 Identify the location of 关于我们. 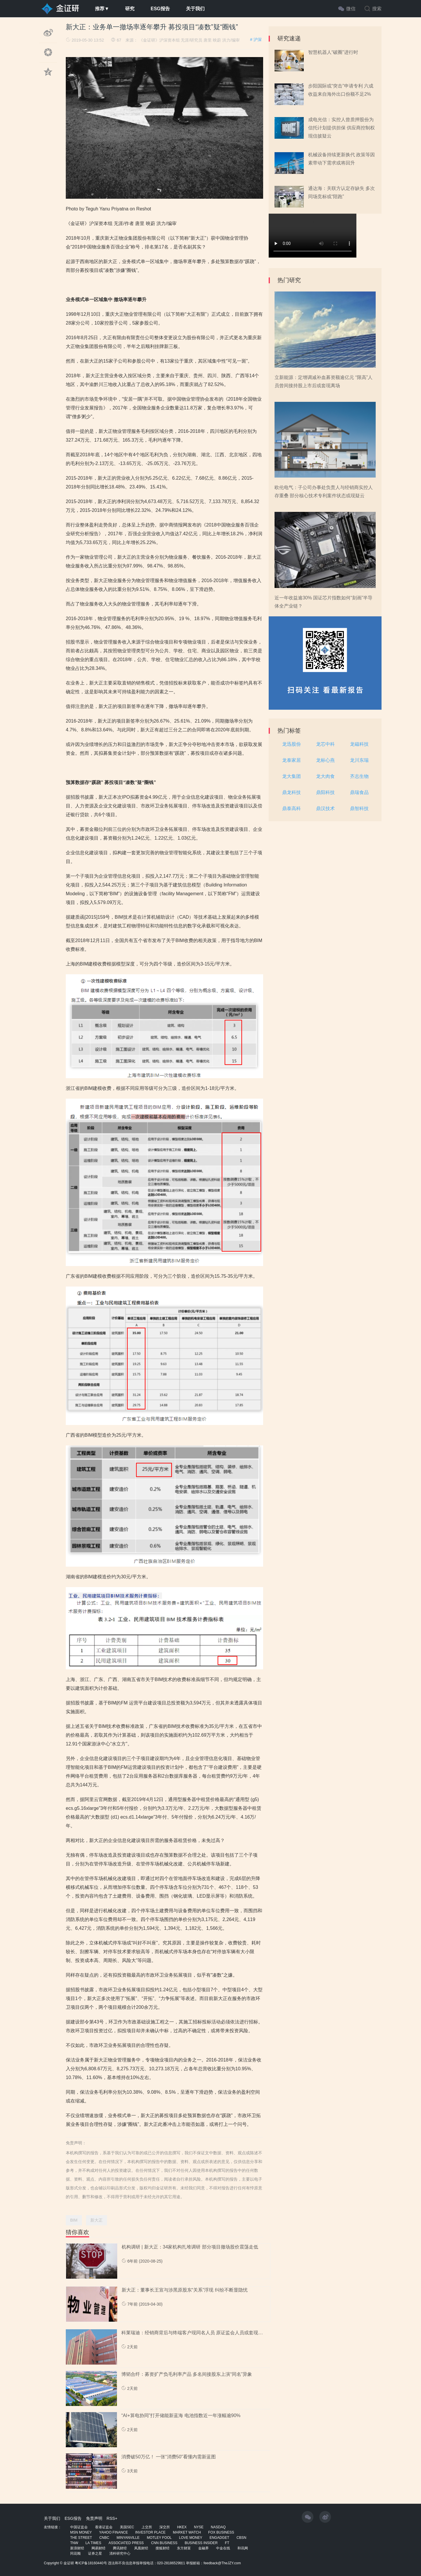
(195, 8).